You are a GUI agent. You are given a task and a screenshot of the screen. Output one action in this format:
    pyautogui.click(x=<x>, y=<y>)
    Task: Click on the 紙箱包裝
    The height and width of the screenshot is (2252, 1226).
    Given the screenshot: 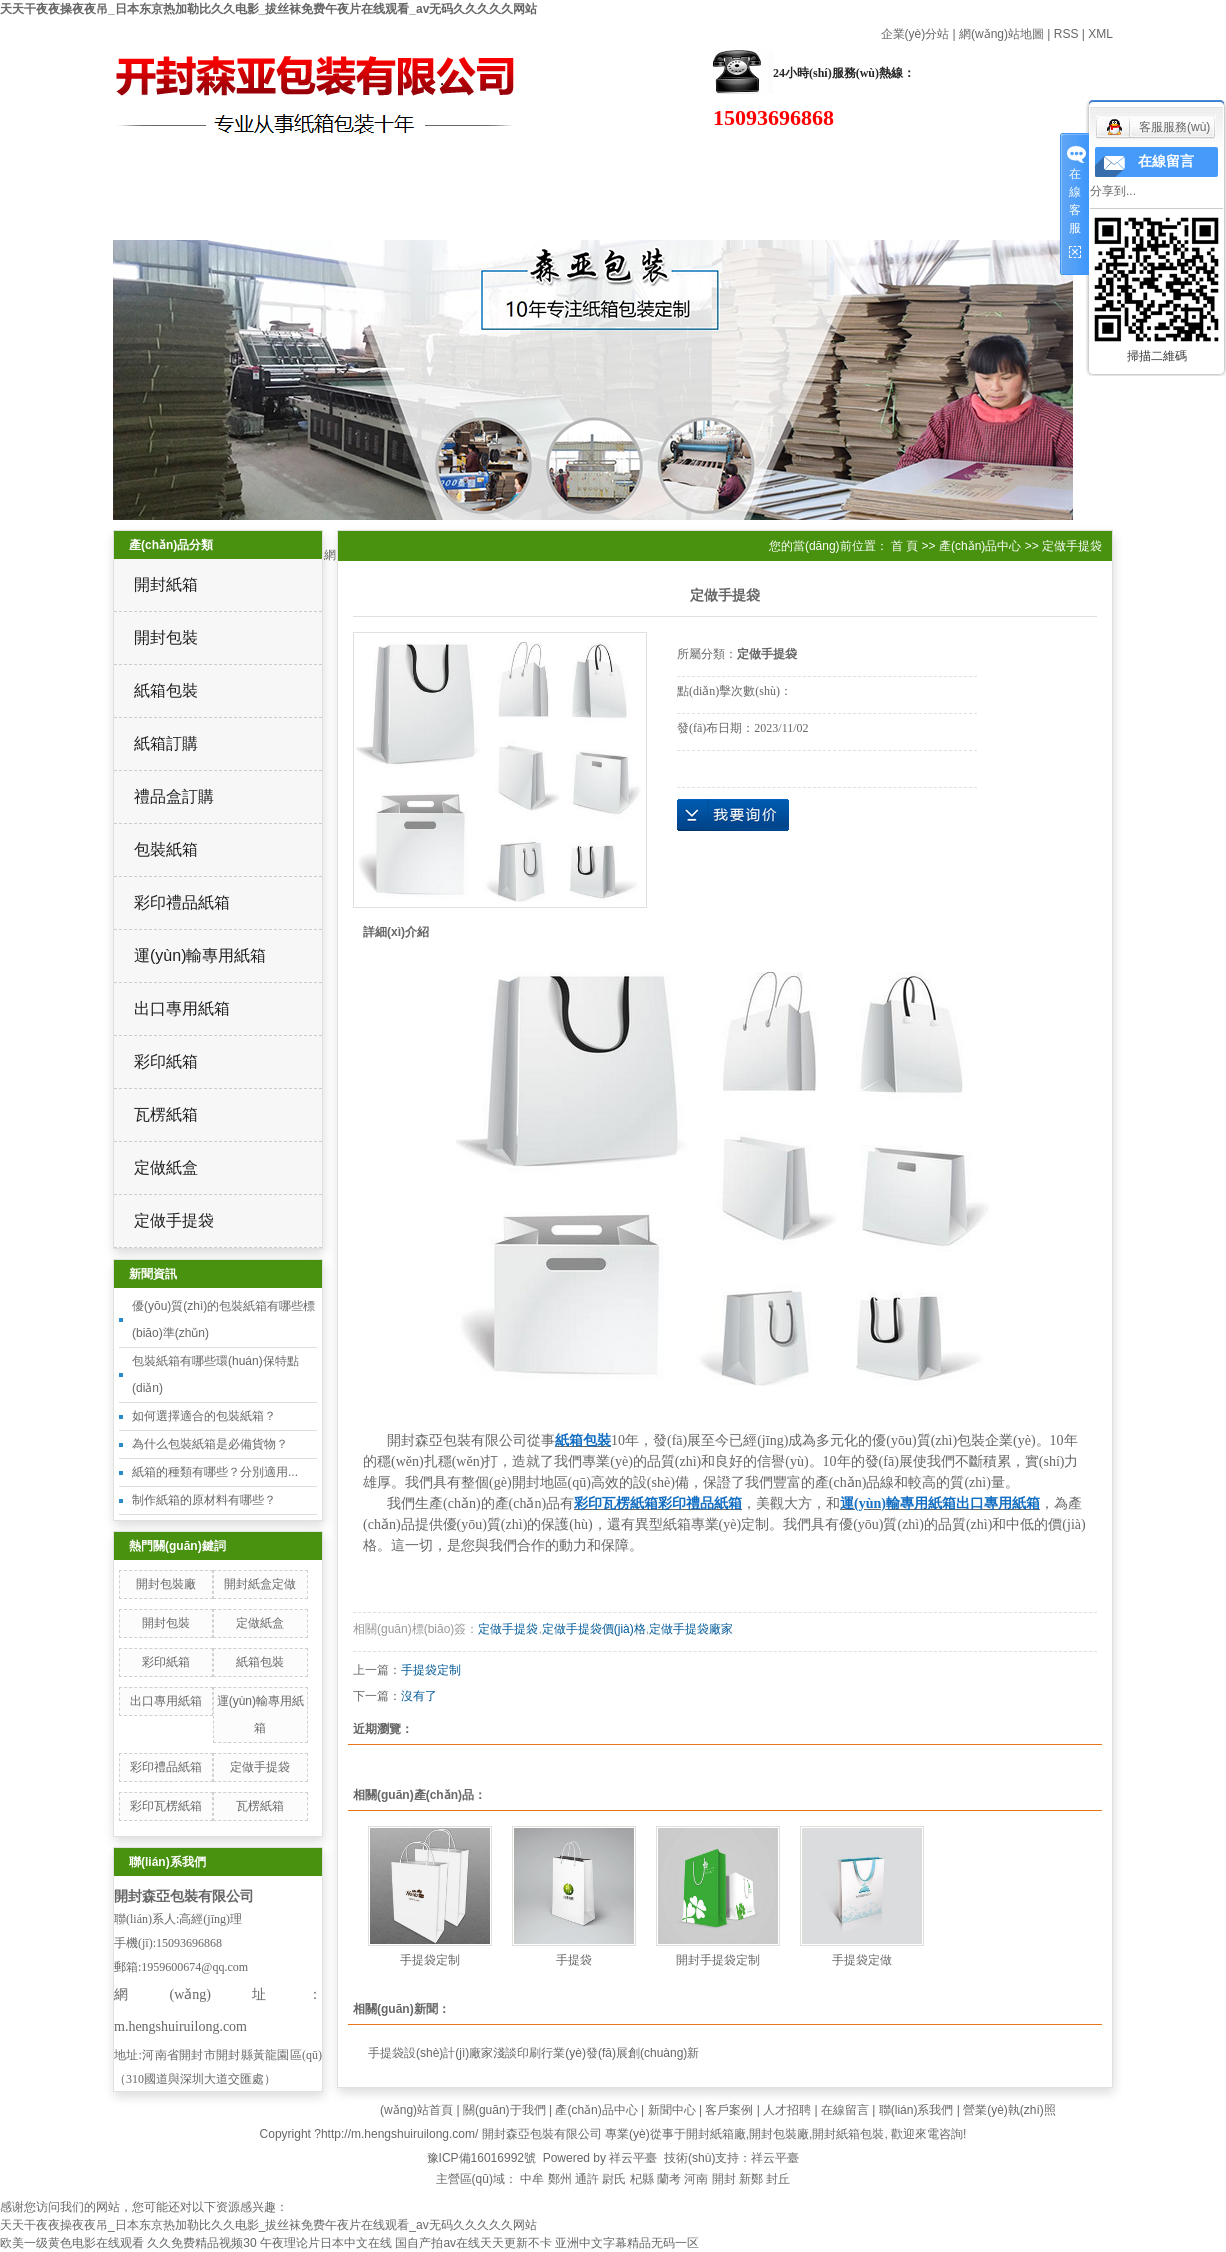 What is the action you would take?
    pyautogui.click(x=166, y=690)
    